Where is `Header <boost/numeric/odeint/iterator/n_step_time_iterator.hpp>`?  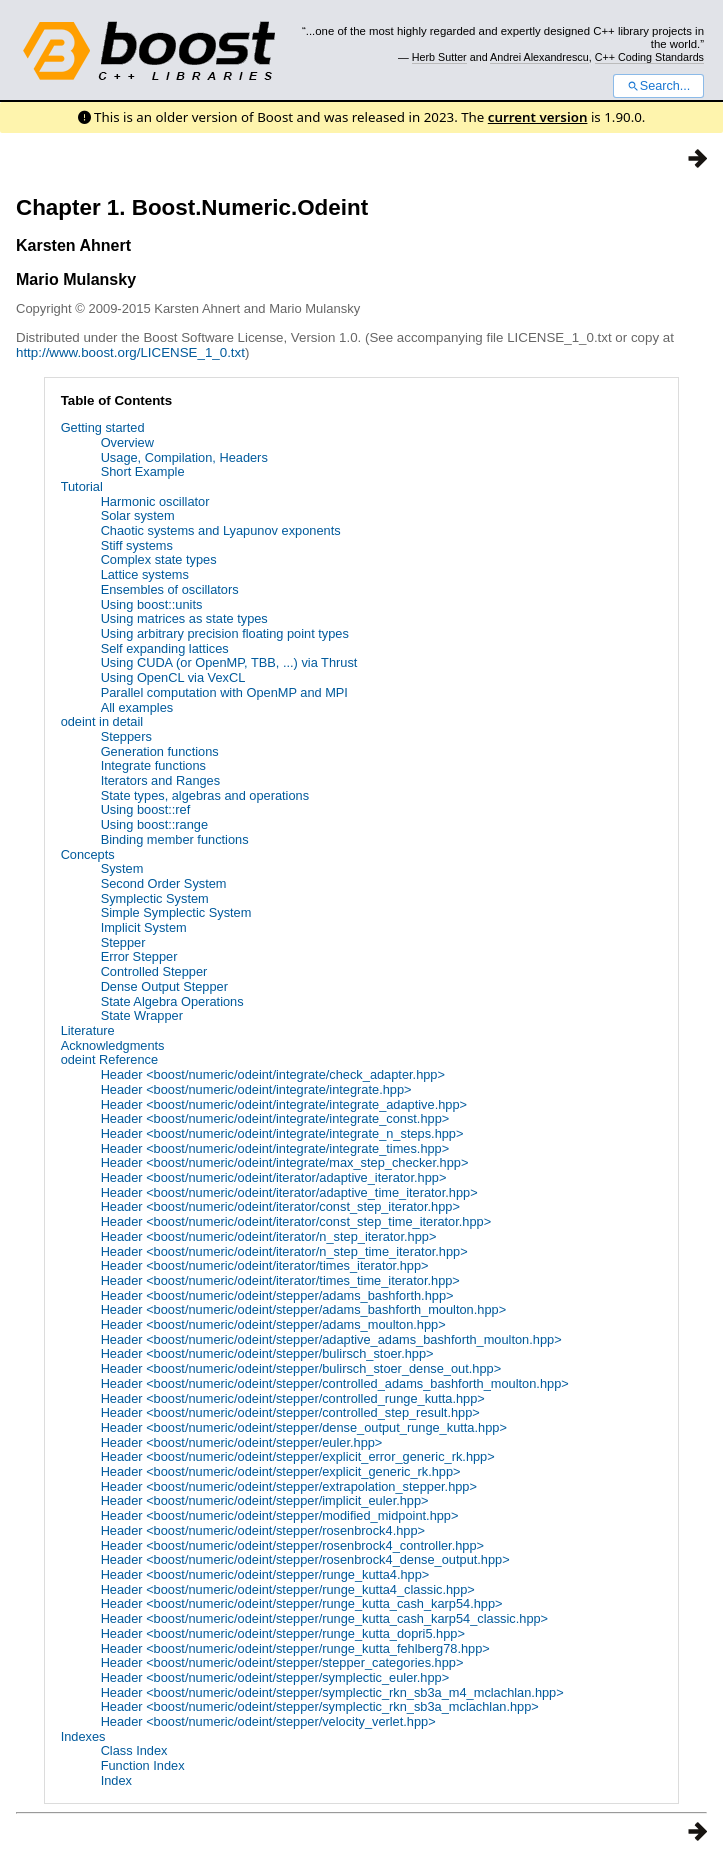 Header <boost/numeric/odeint/iterator/n_step_time_iterator.hpp> is located at coordinates (284, 1251).